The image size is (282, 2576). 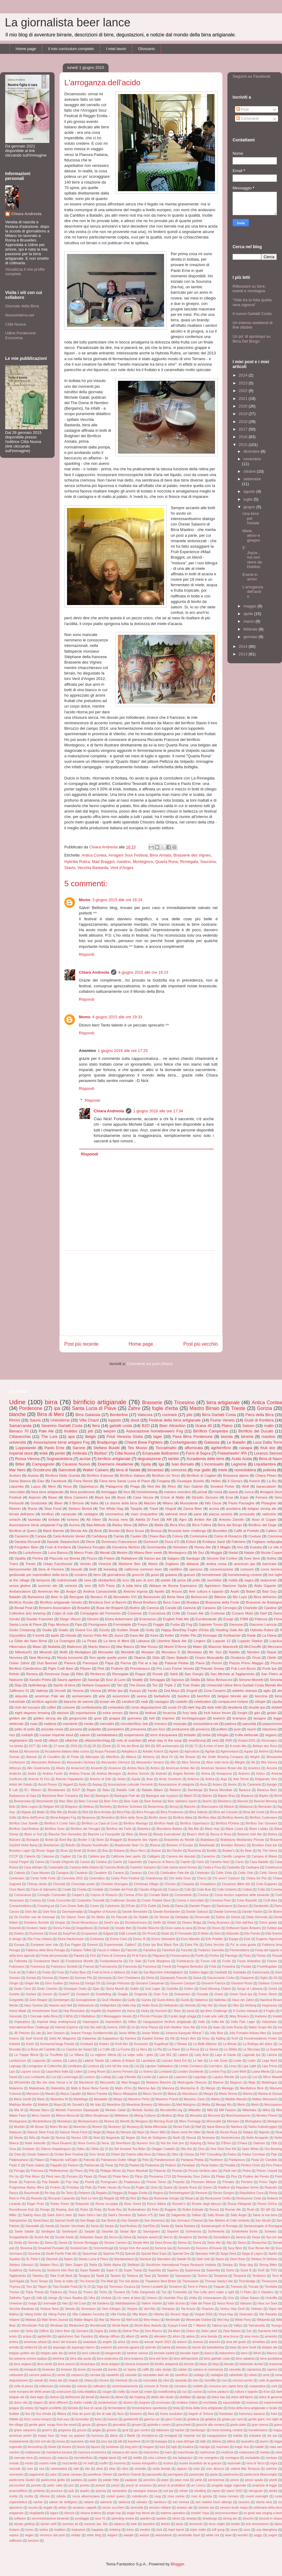 I want to click on Dormisch, so click(x=150, y=1541).